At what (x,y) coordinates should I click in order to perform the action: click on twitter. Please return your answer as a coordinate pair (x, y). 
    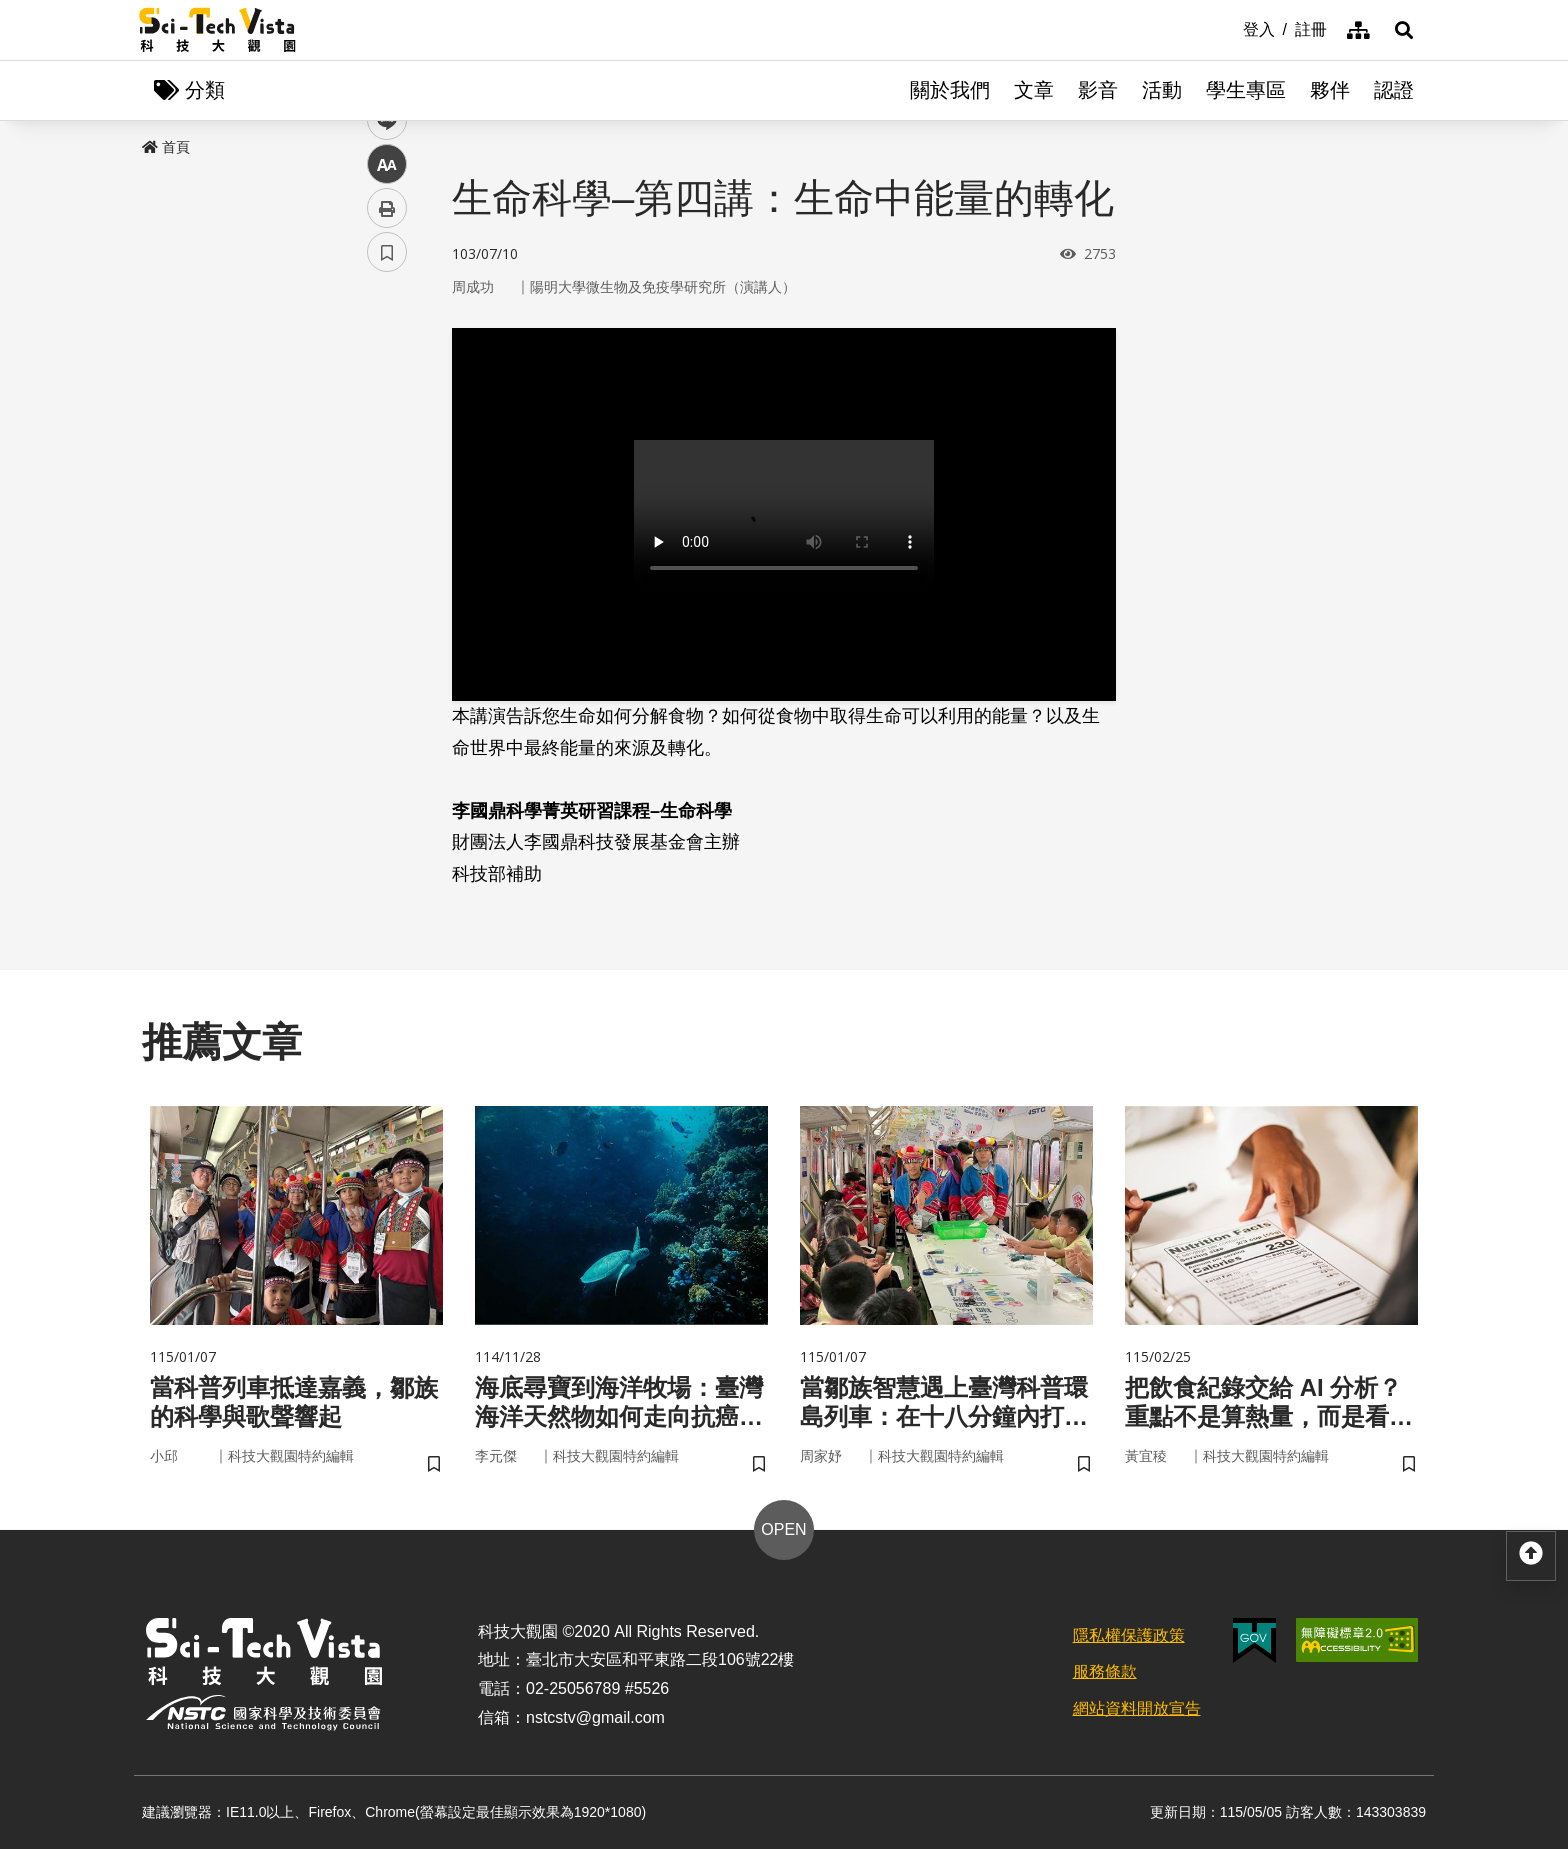
    Looking at the image, I should click on (387, 426).